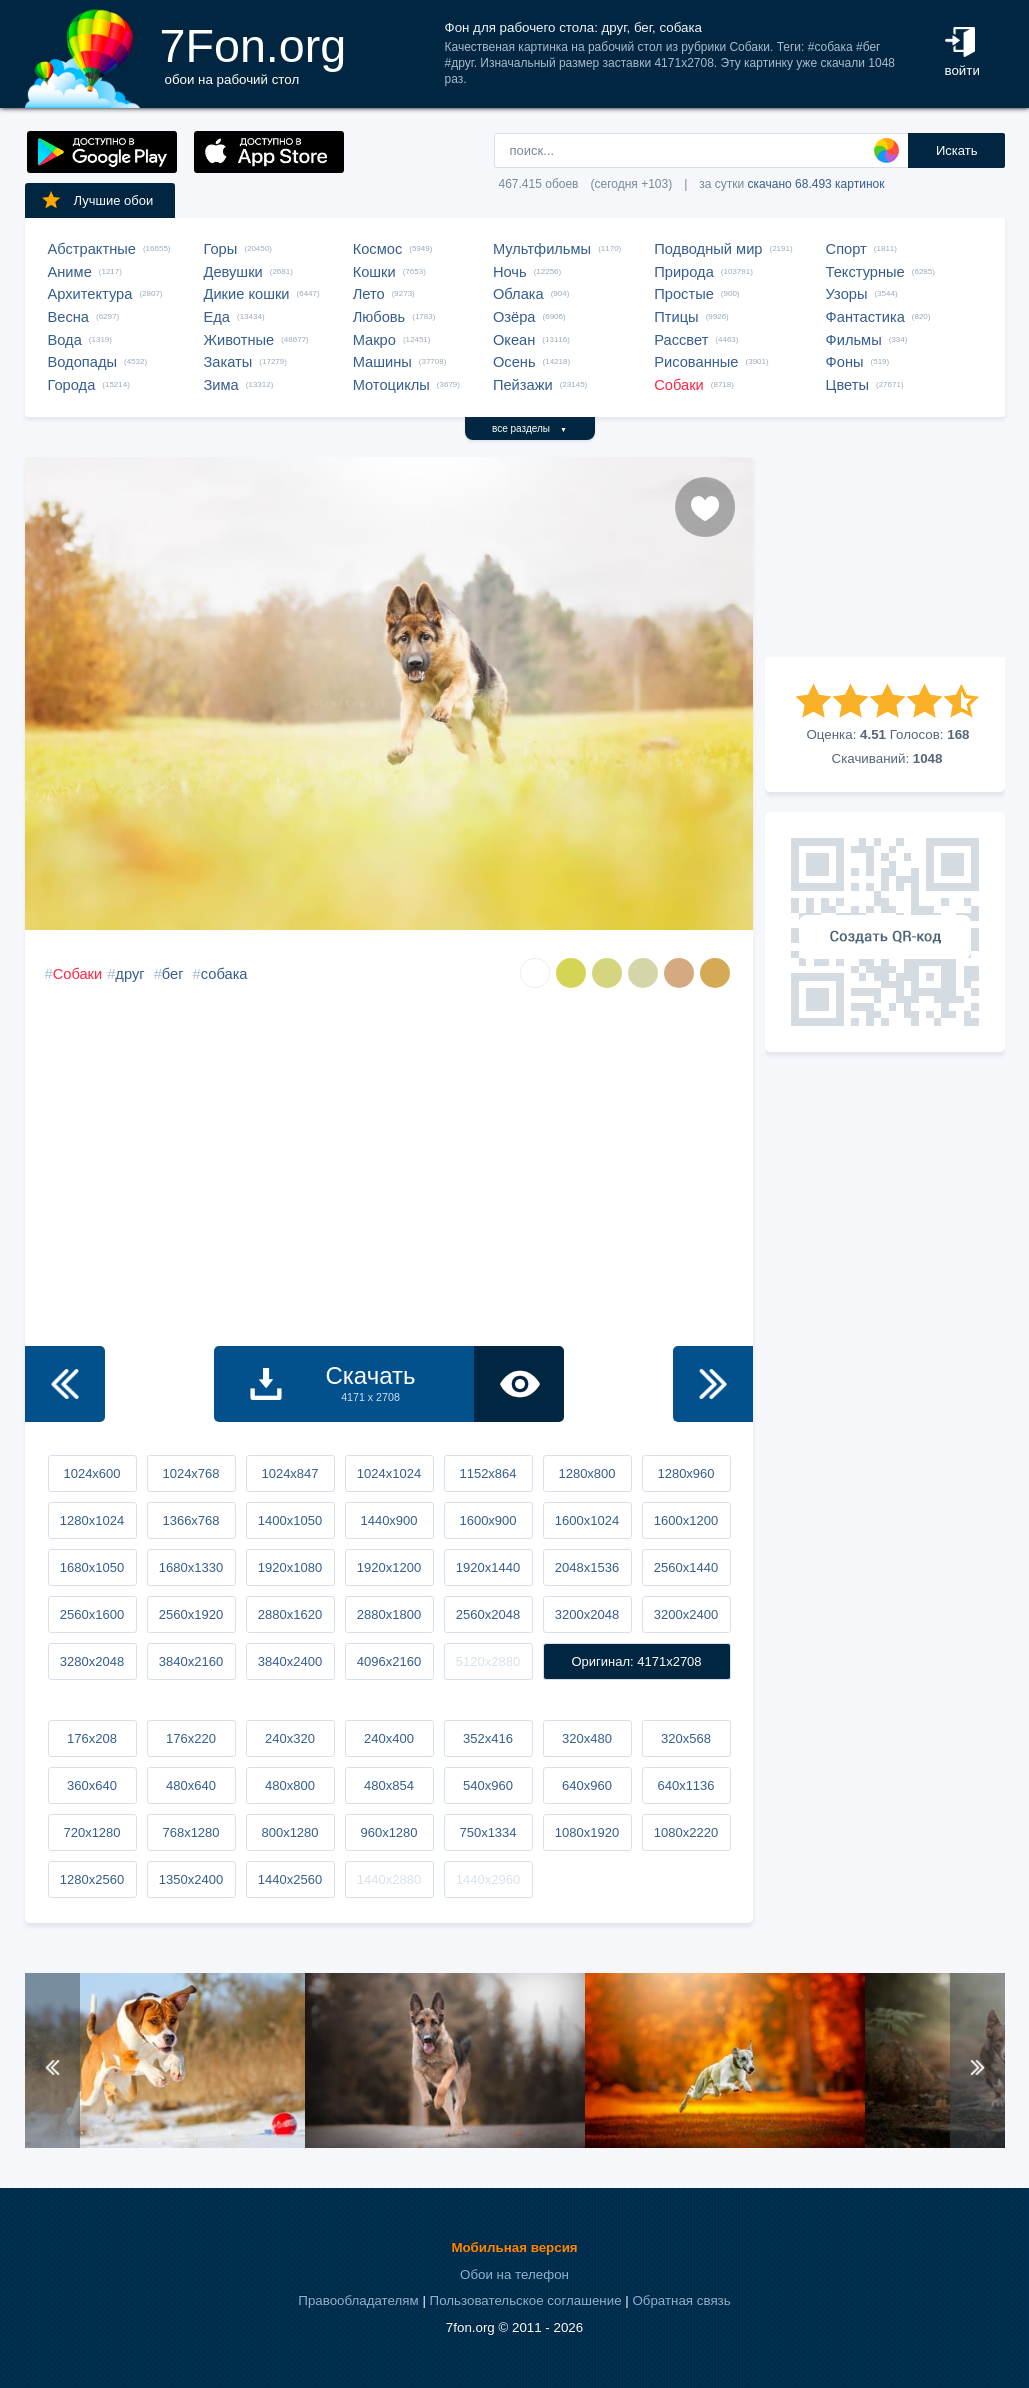 The width and height of the screenshot is (1029, 2388). What do you see at coordinates (708, 249) in the screenshot?
I see `Подводный мир` at bounding box center [708, 249].